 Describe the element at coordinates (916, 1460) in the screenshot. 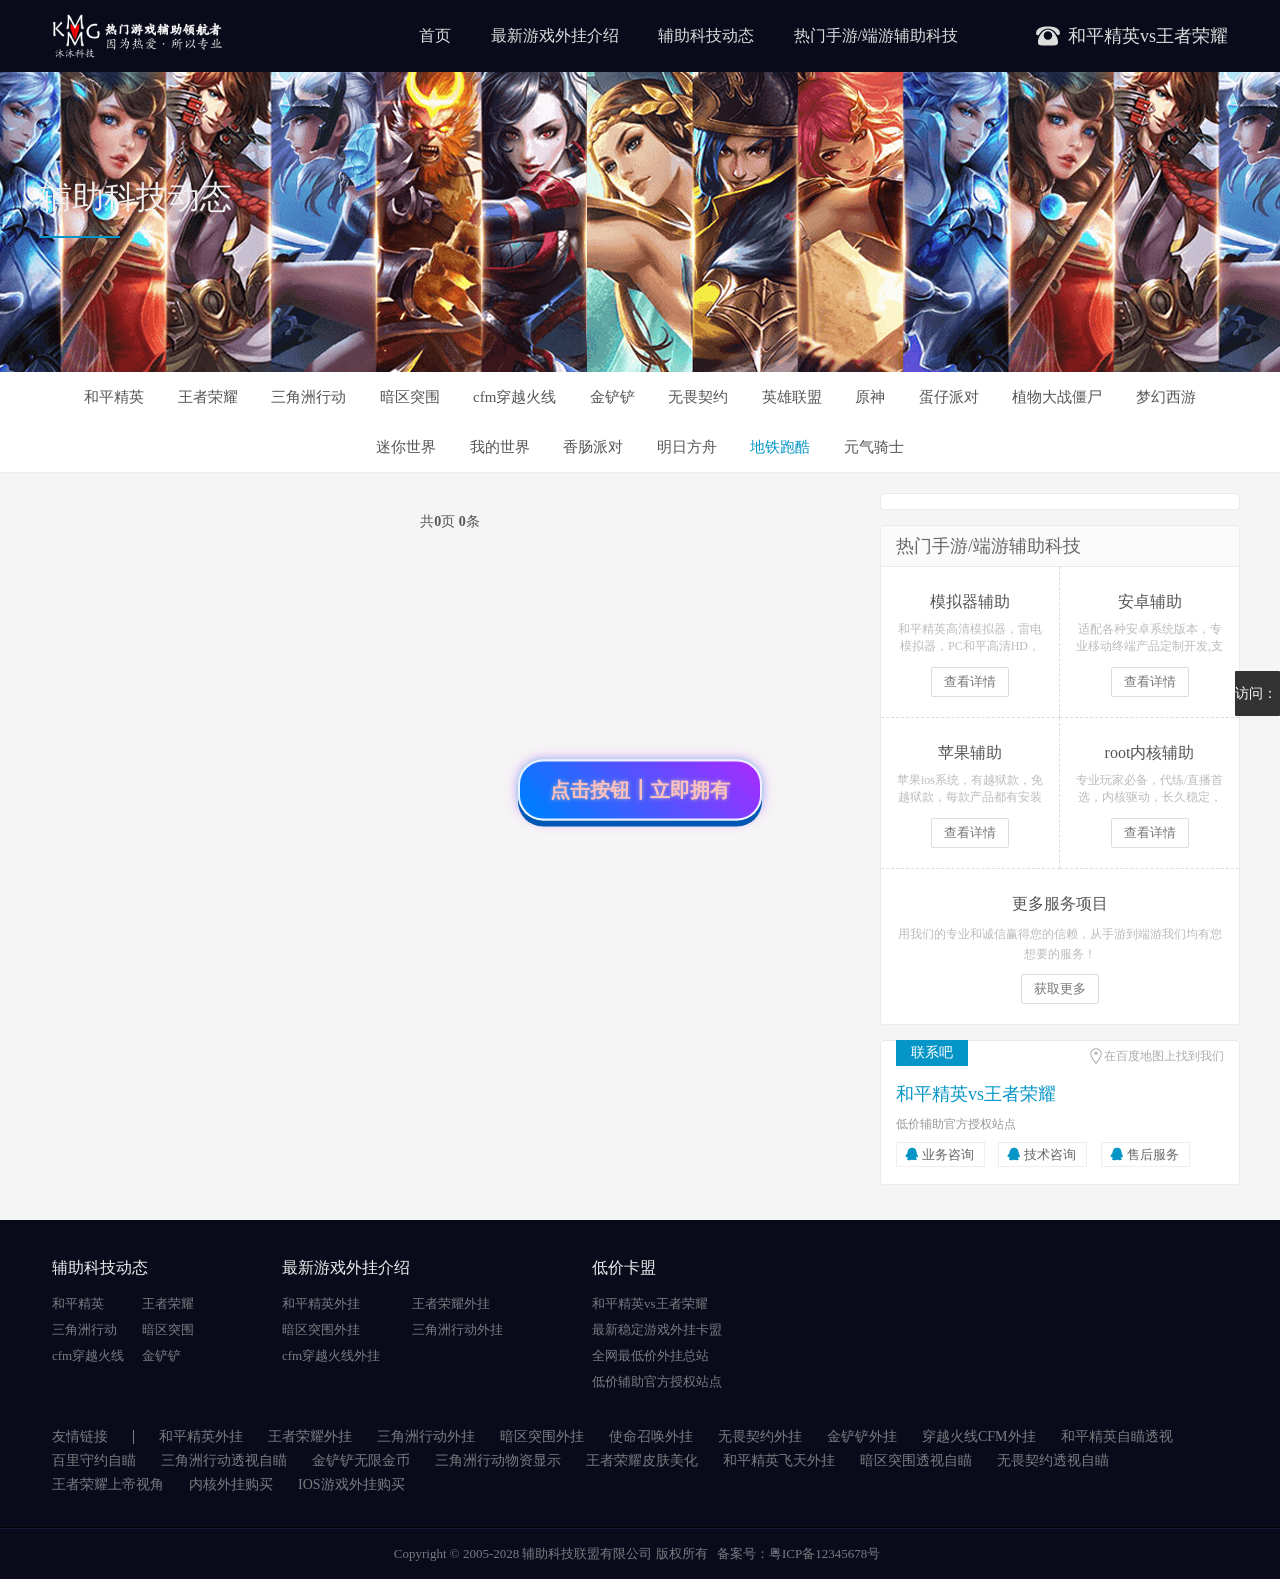

I see `暗区突围透视自瞄` at that location.